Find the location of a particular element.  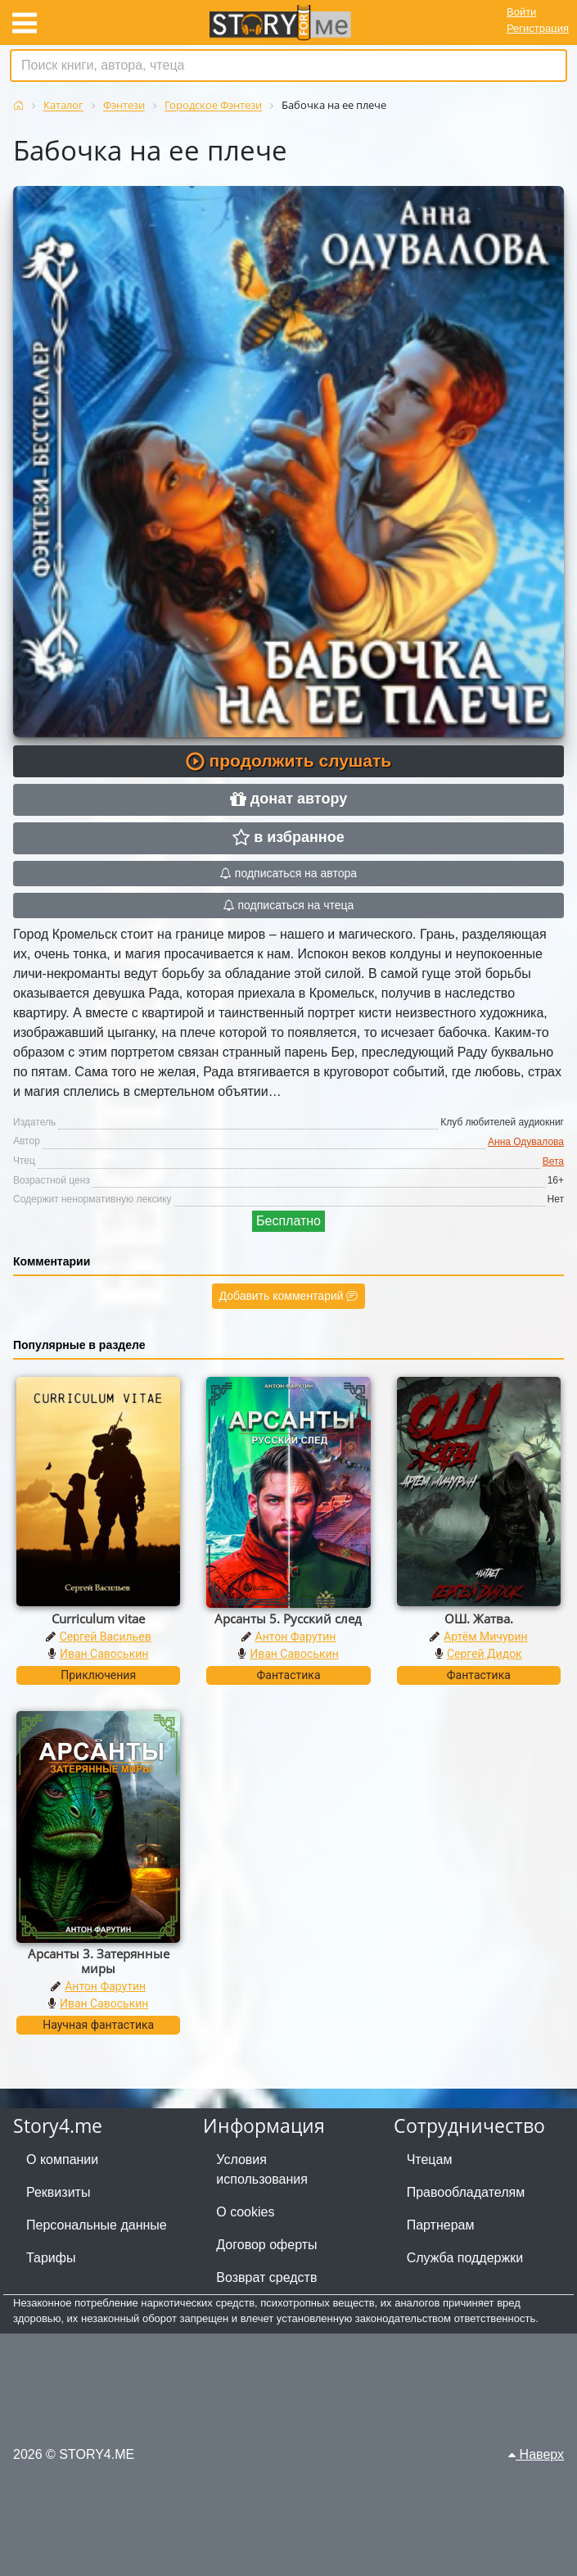

Реквизиты is located at coordinates (58, 2192).